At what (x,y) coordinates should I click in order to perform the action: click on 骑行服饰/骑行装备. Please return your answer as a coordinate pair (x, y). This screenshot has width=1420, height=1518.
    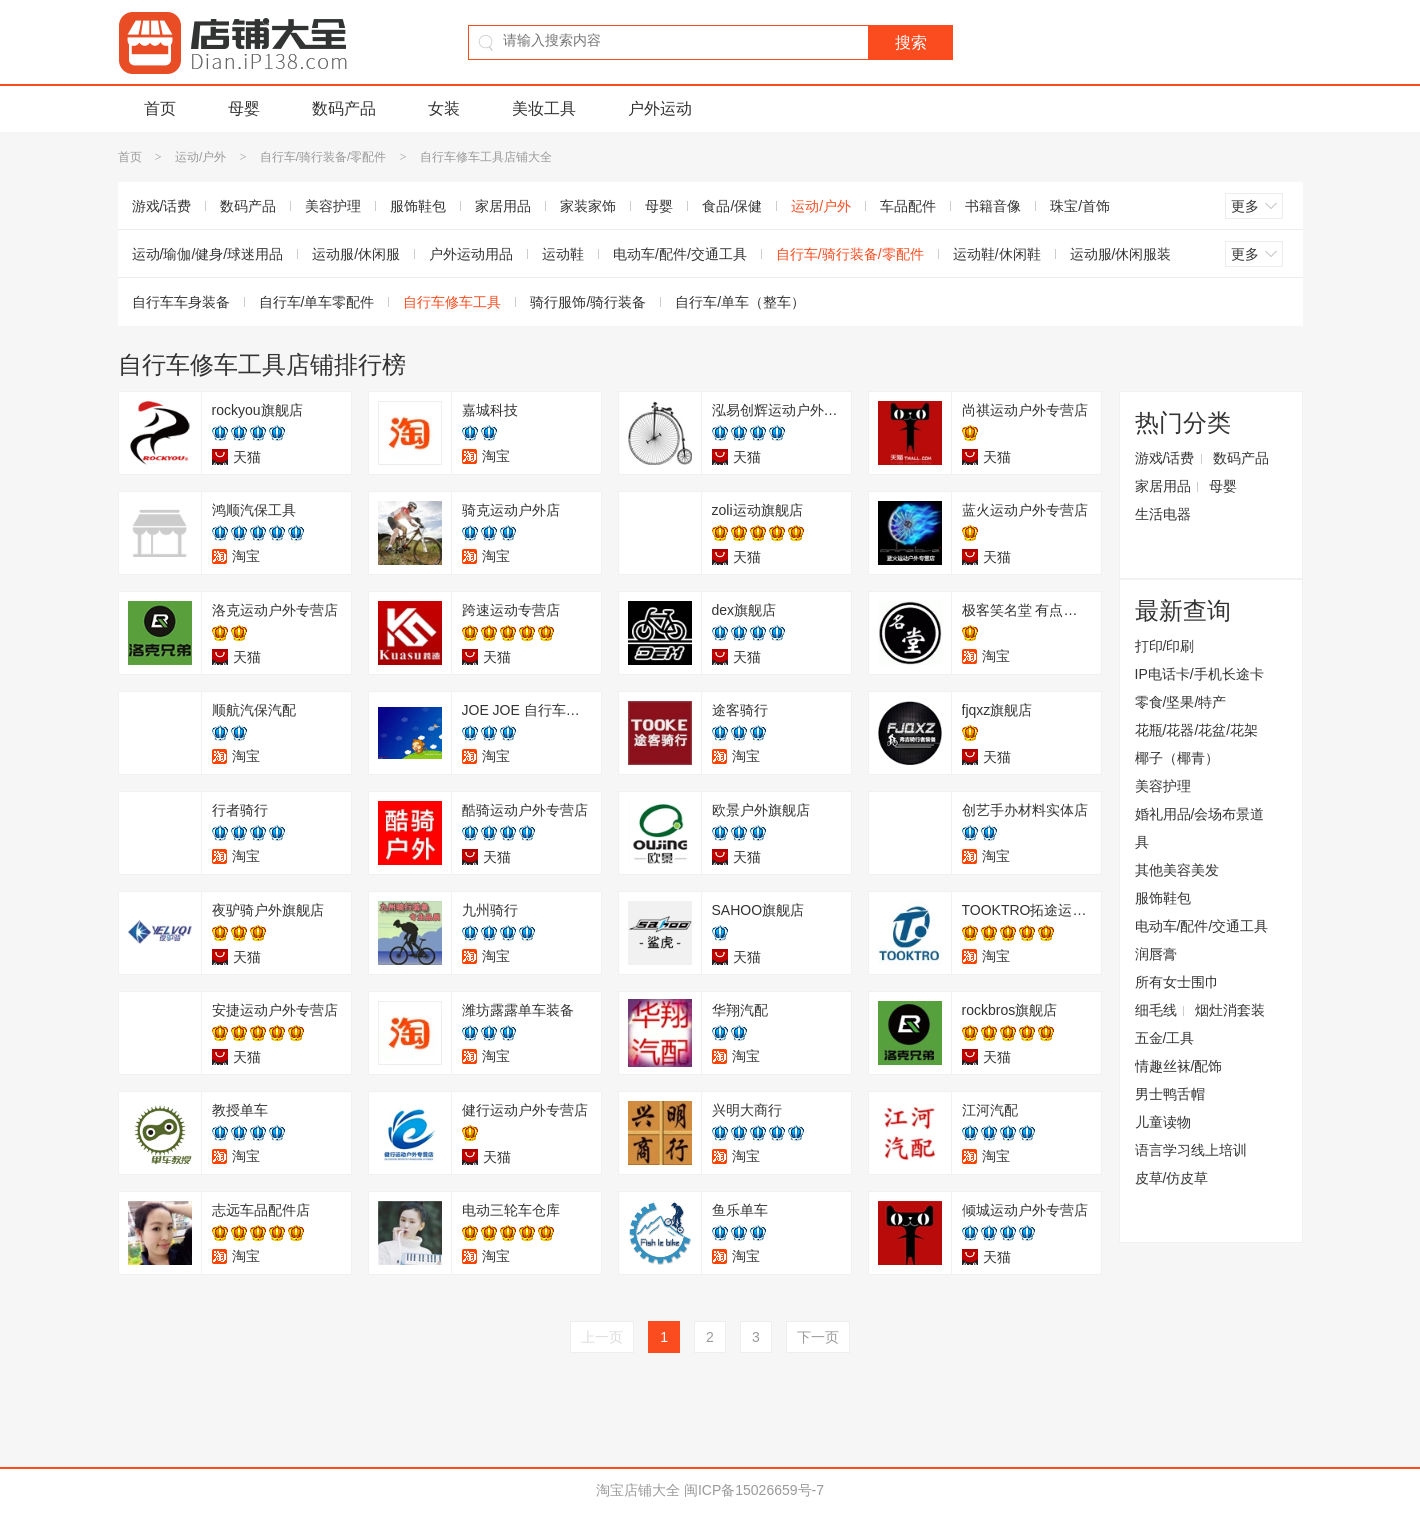
    Looking at the image, I should click on (588, 302).